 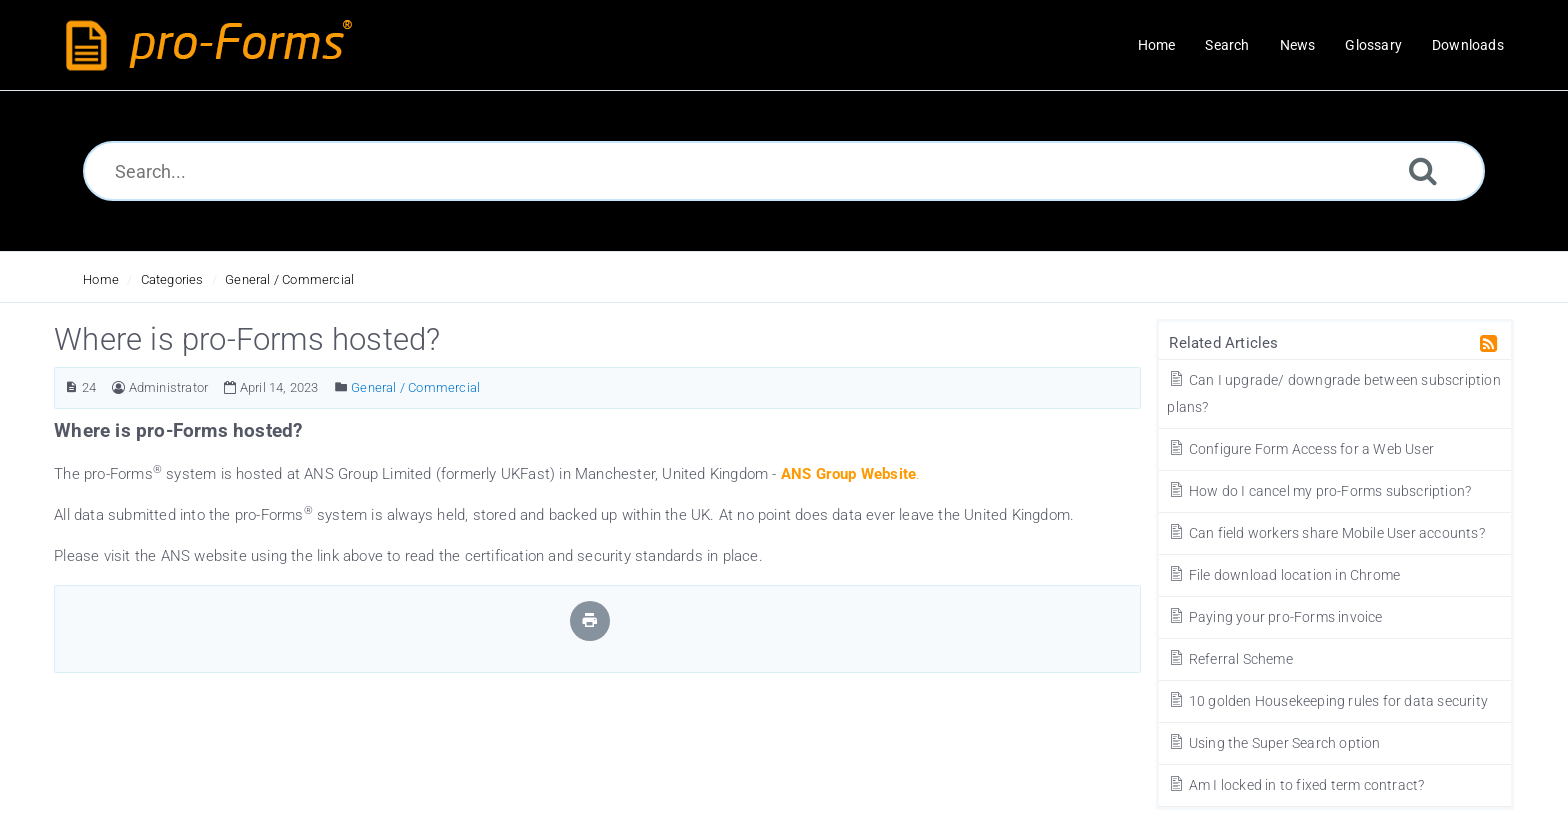 I want to click on Paying your pro-Forms invoice, so click(x=1274, y=617).